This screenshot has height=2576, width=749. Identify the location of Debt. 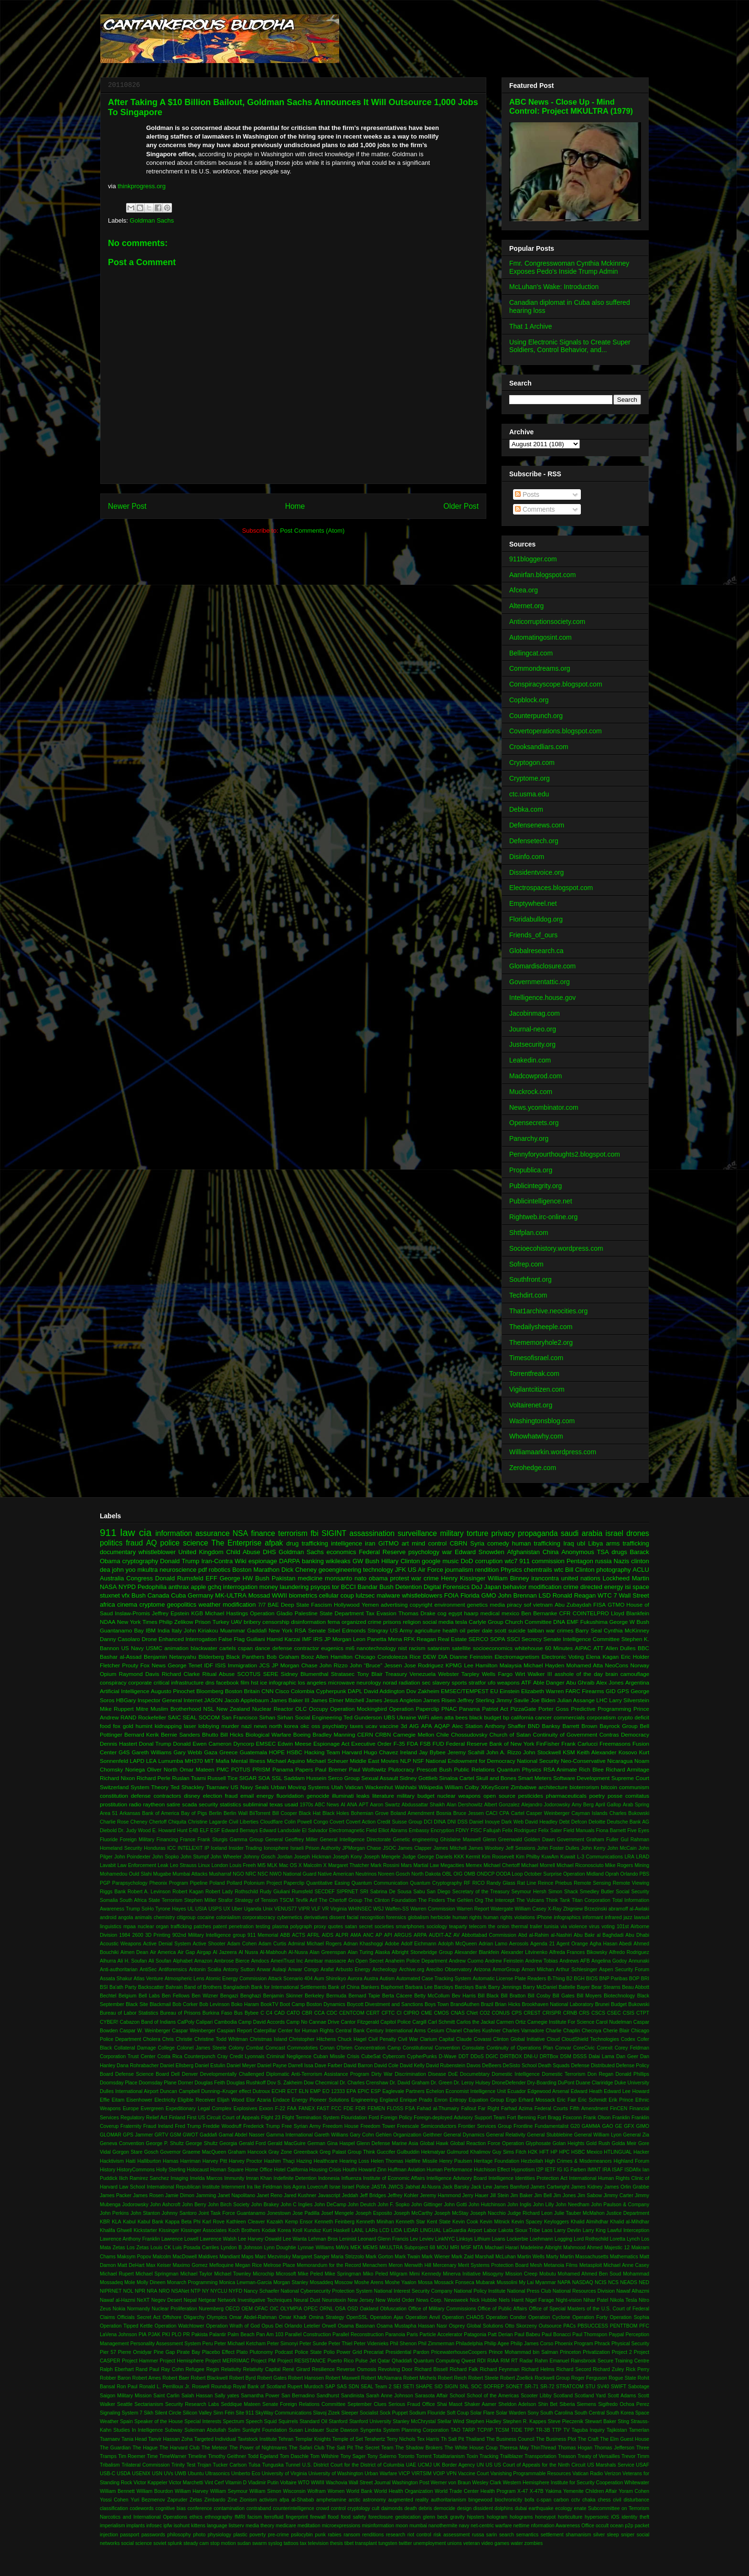
(564, 1822).